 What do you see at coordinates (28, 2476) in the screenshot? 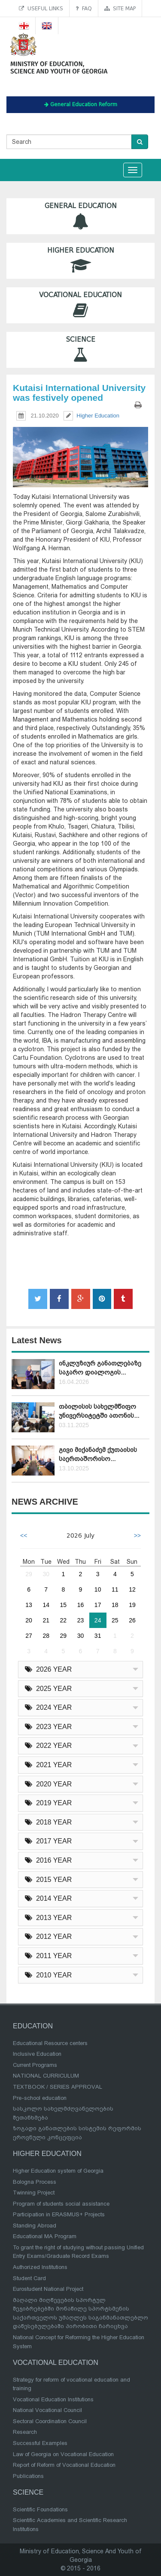
I see `Publications` at bounding box center [28, 2476].